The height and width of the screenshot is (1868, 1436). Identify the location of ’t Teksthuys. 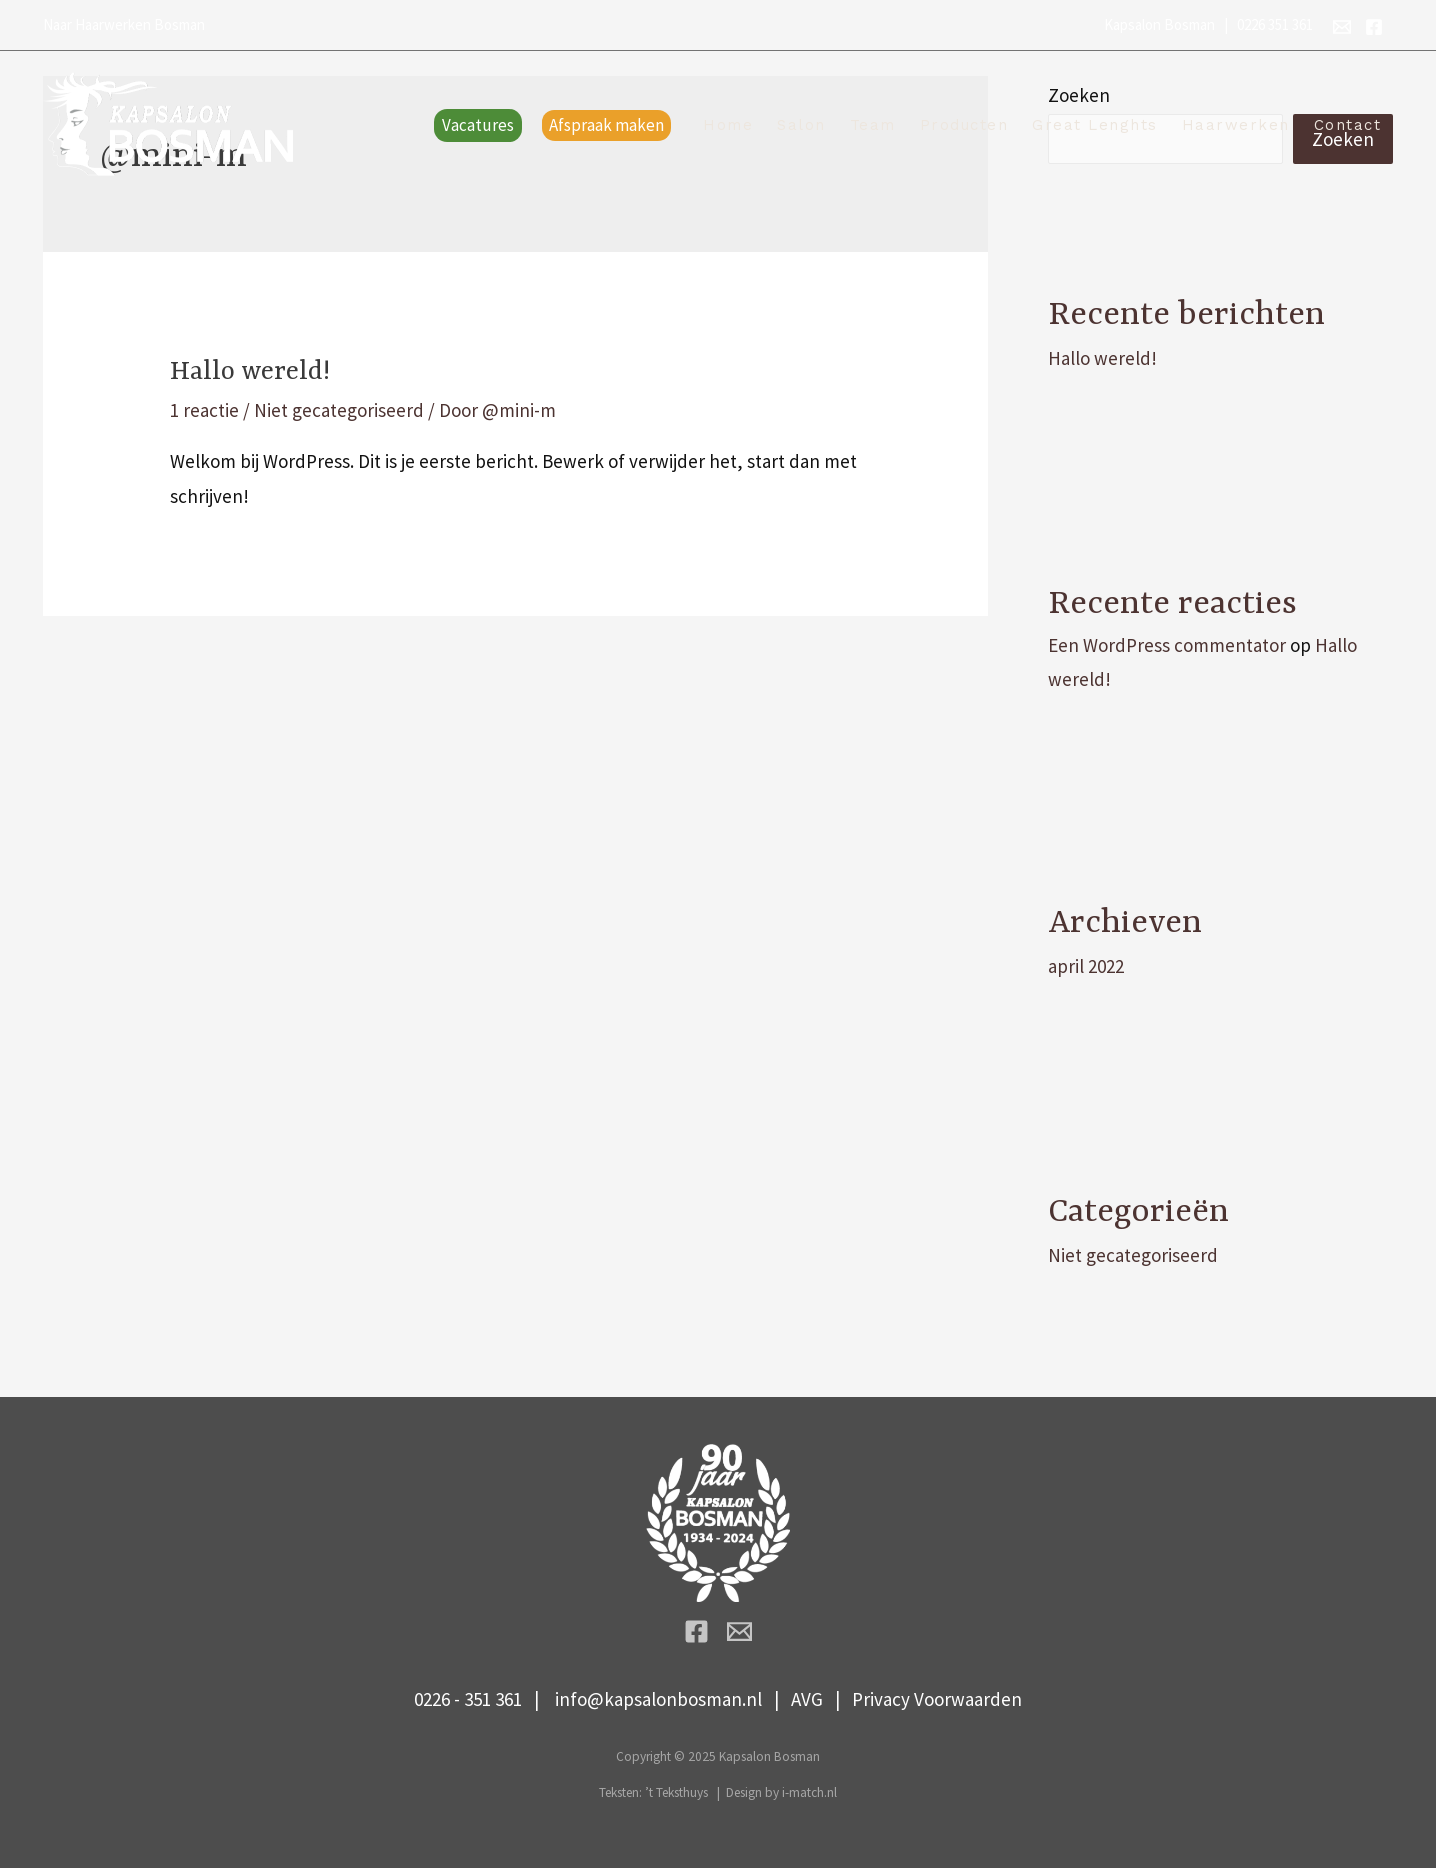
(676, 1792).